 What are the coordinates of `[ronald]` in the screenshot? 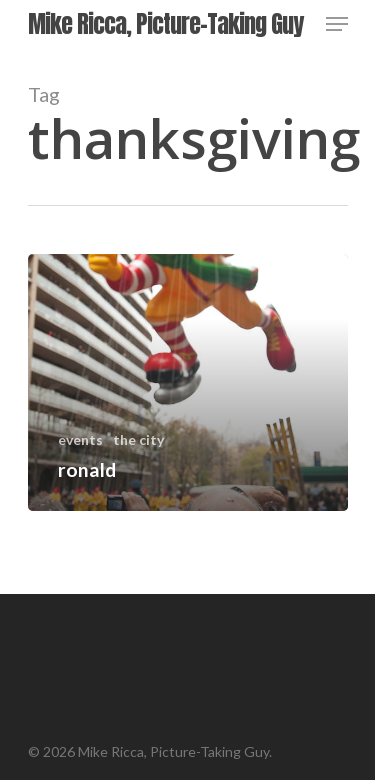 It's located at (188, 382).